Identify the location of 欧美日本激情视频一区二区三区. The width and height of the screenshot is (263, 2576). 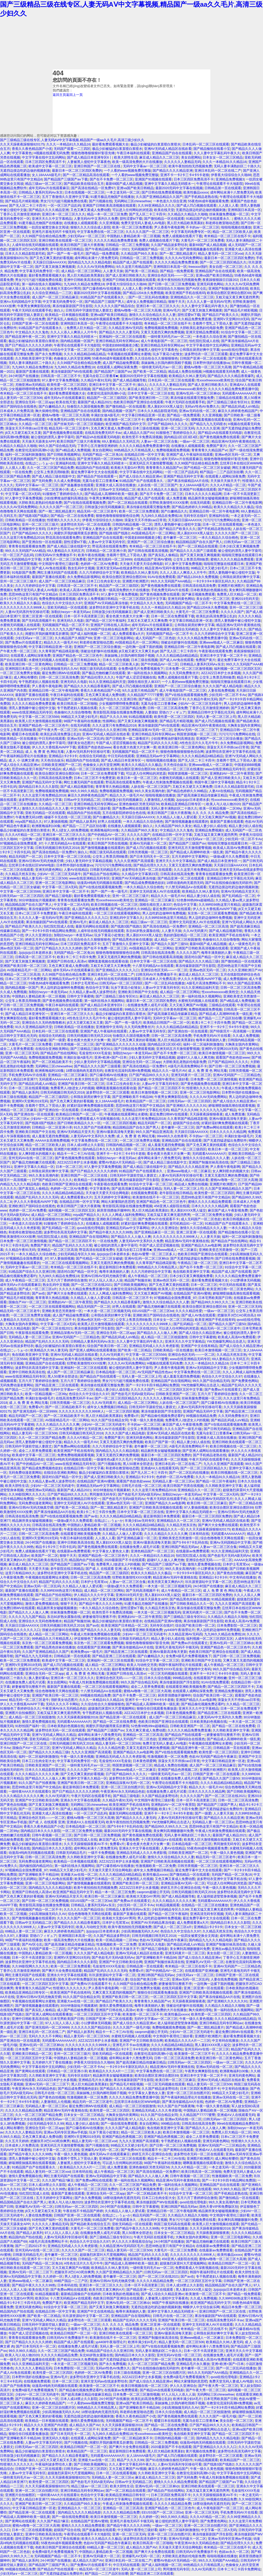
(222, 1053).